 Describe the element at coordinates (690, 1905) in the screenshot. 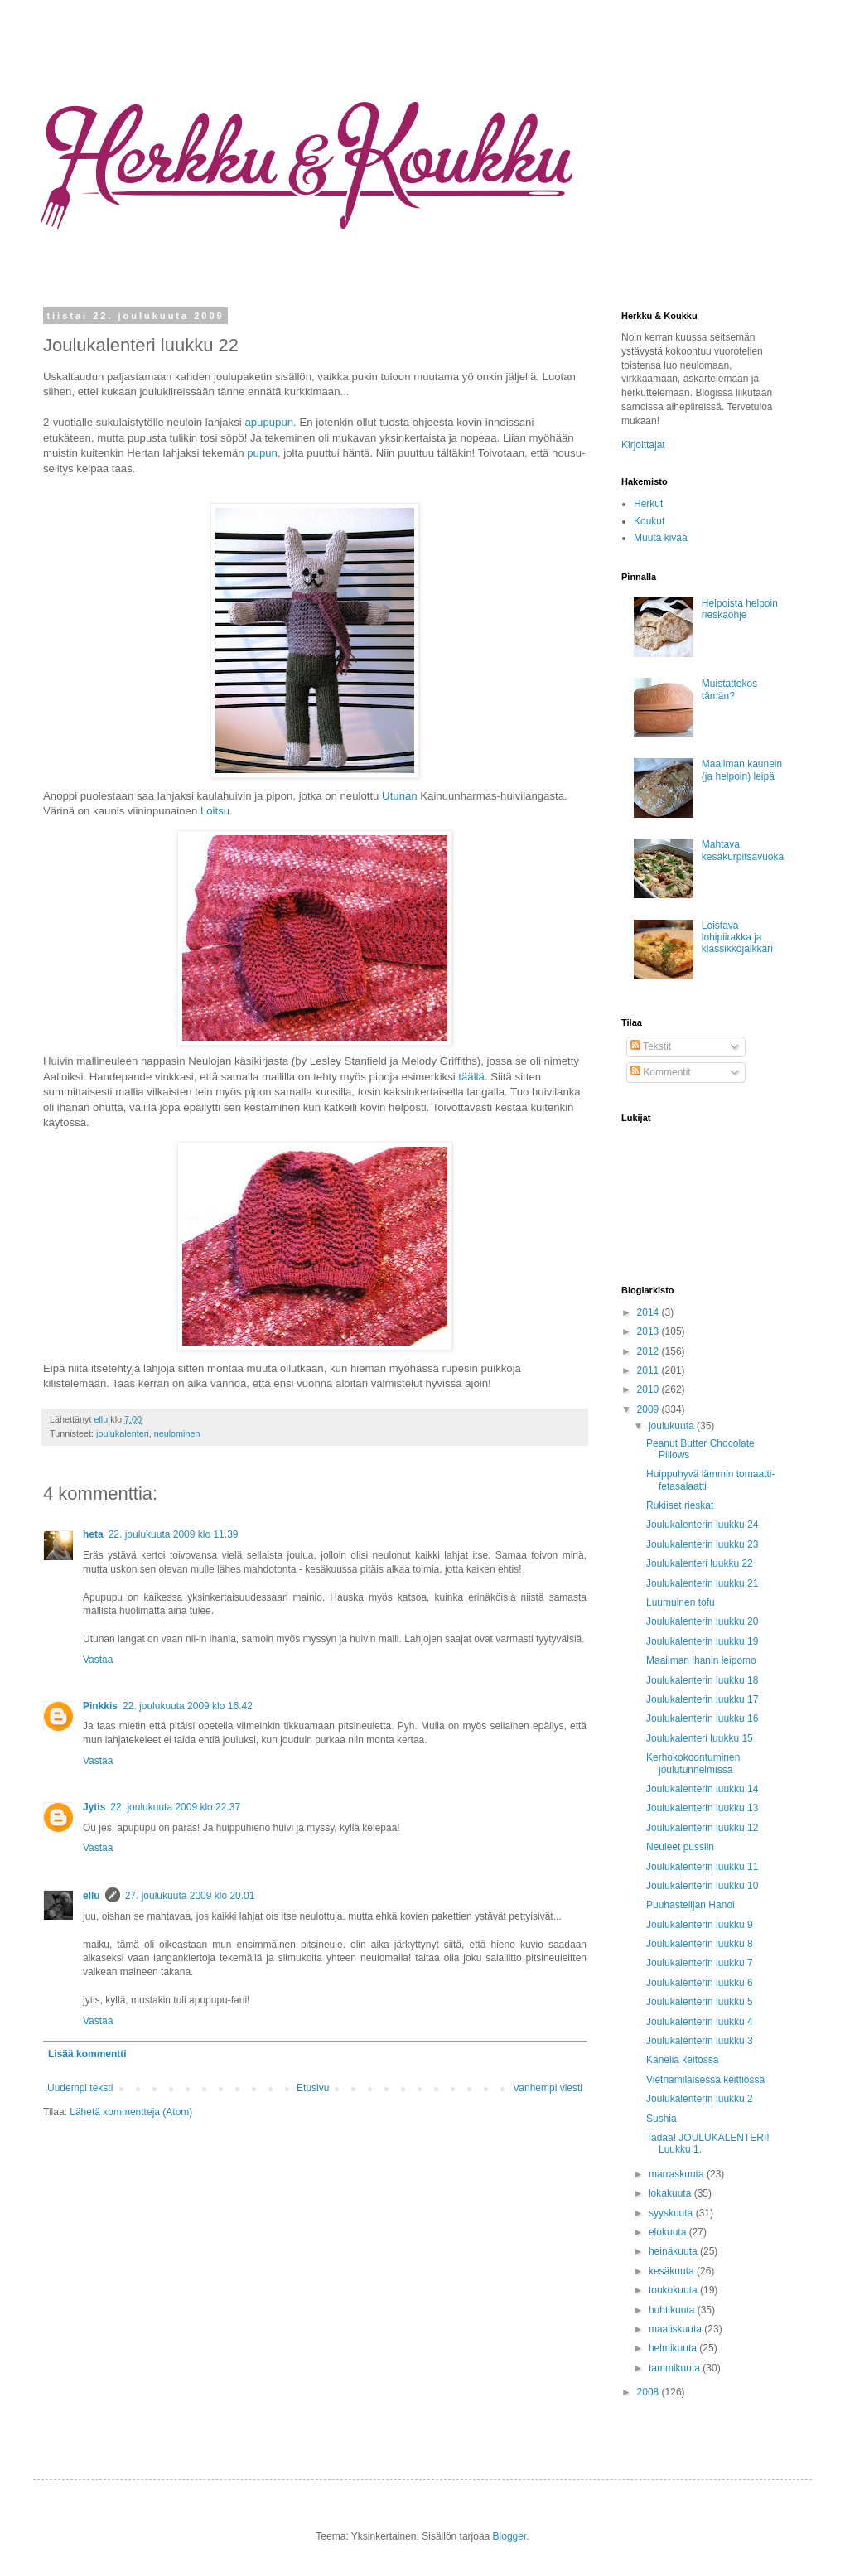

I see `Puuhastelijan Hanoi` at that location.